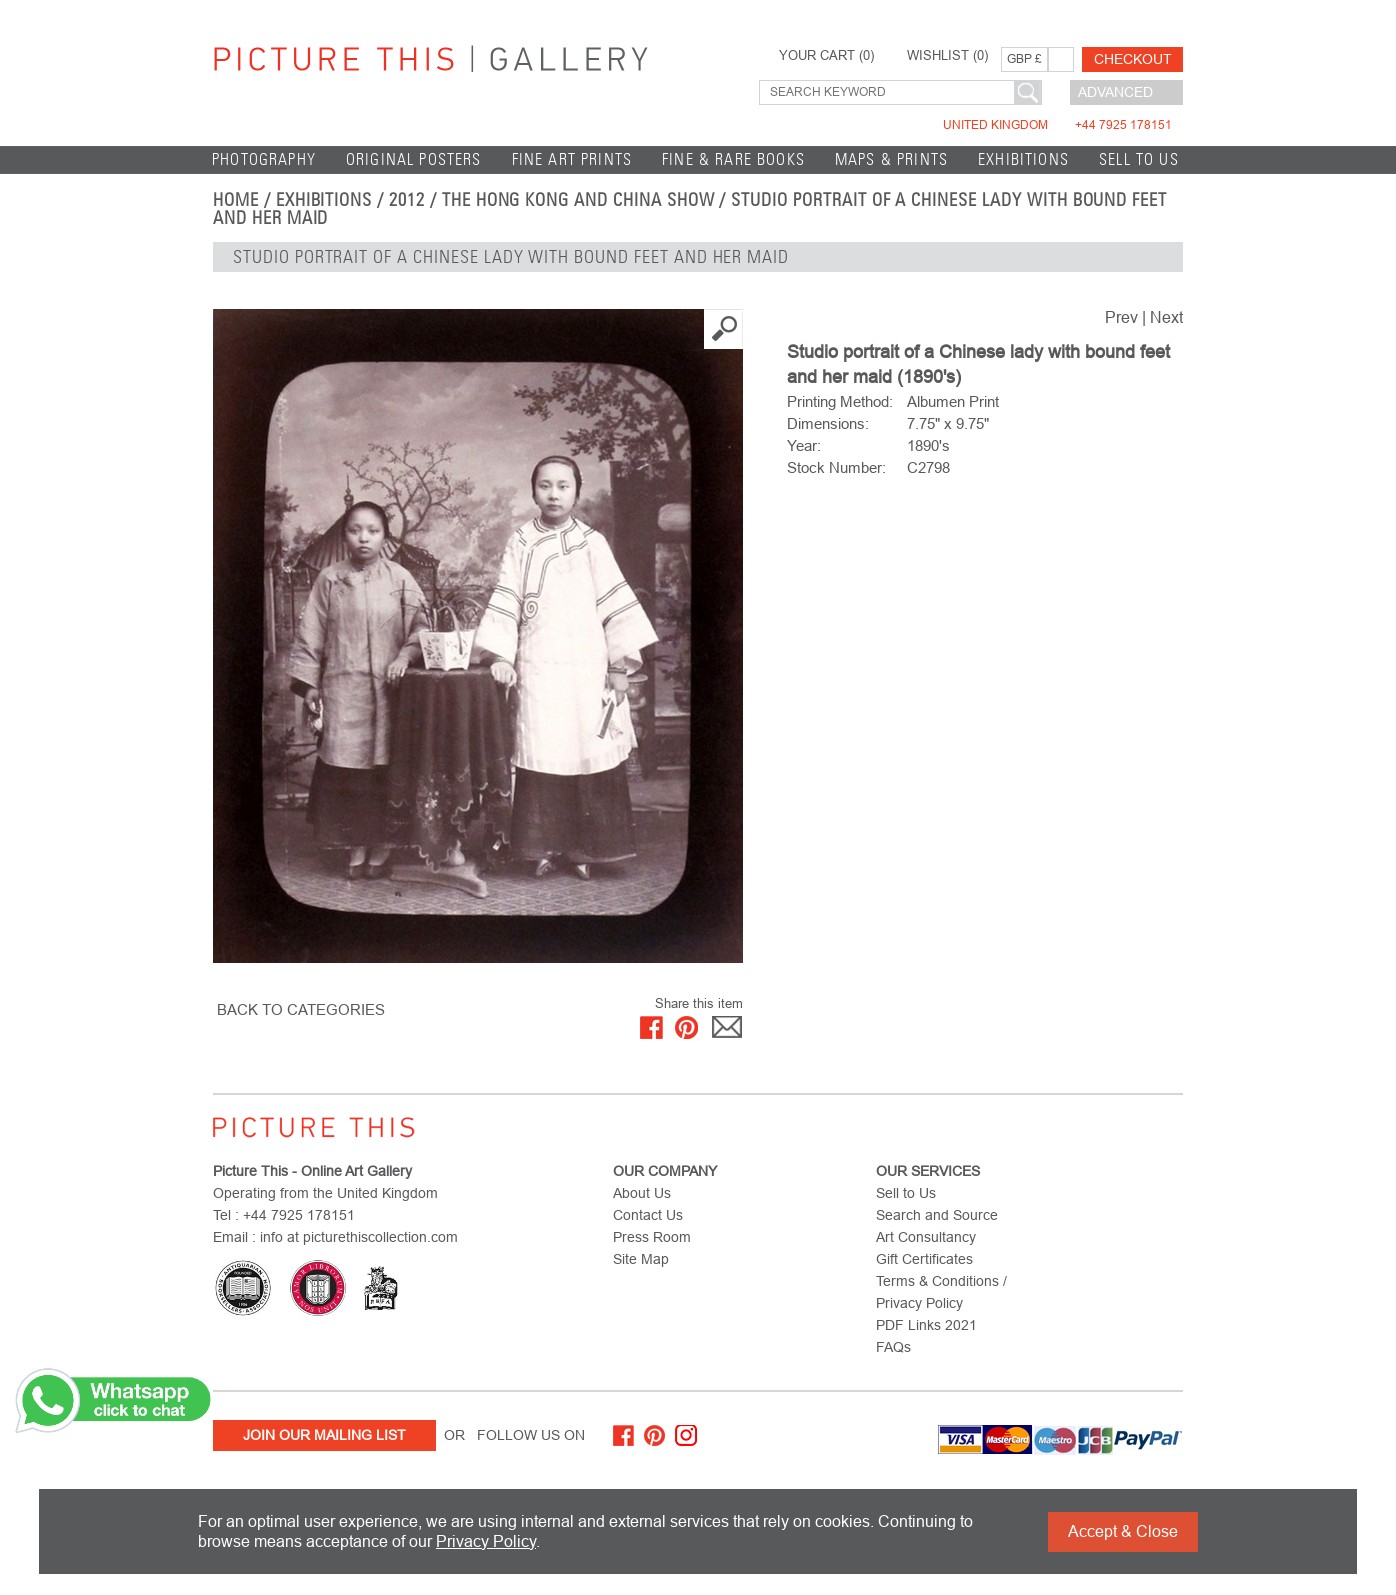  I want to click on Contact Us, so click(648, 1215).